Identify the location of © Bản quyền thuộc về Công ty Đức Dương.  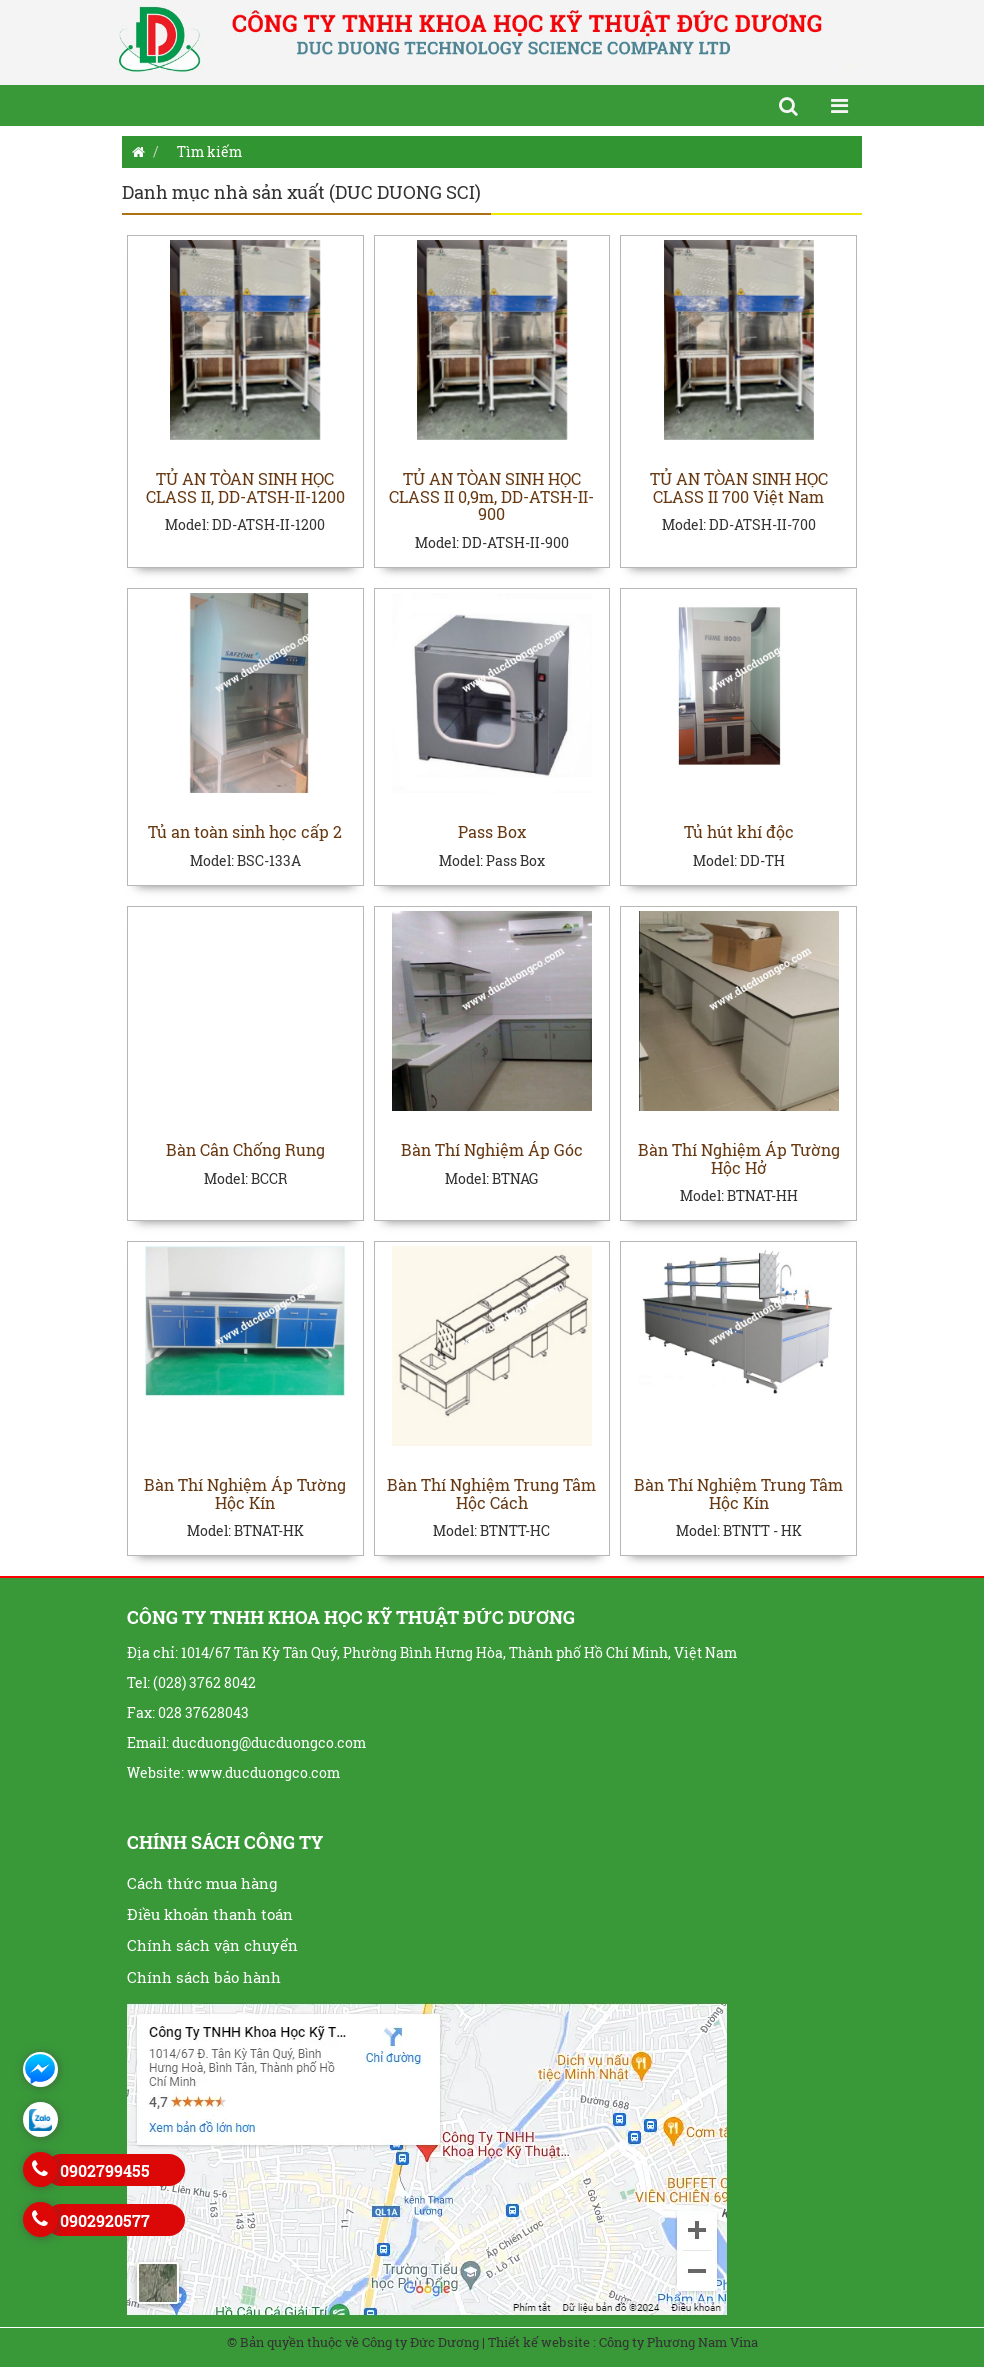
(353, 2342).